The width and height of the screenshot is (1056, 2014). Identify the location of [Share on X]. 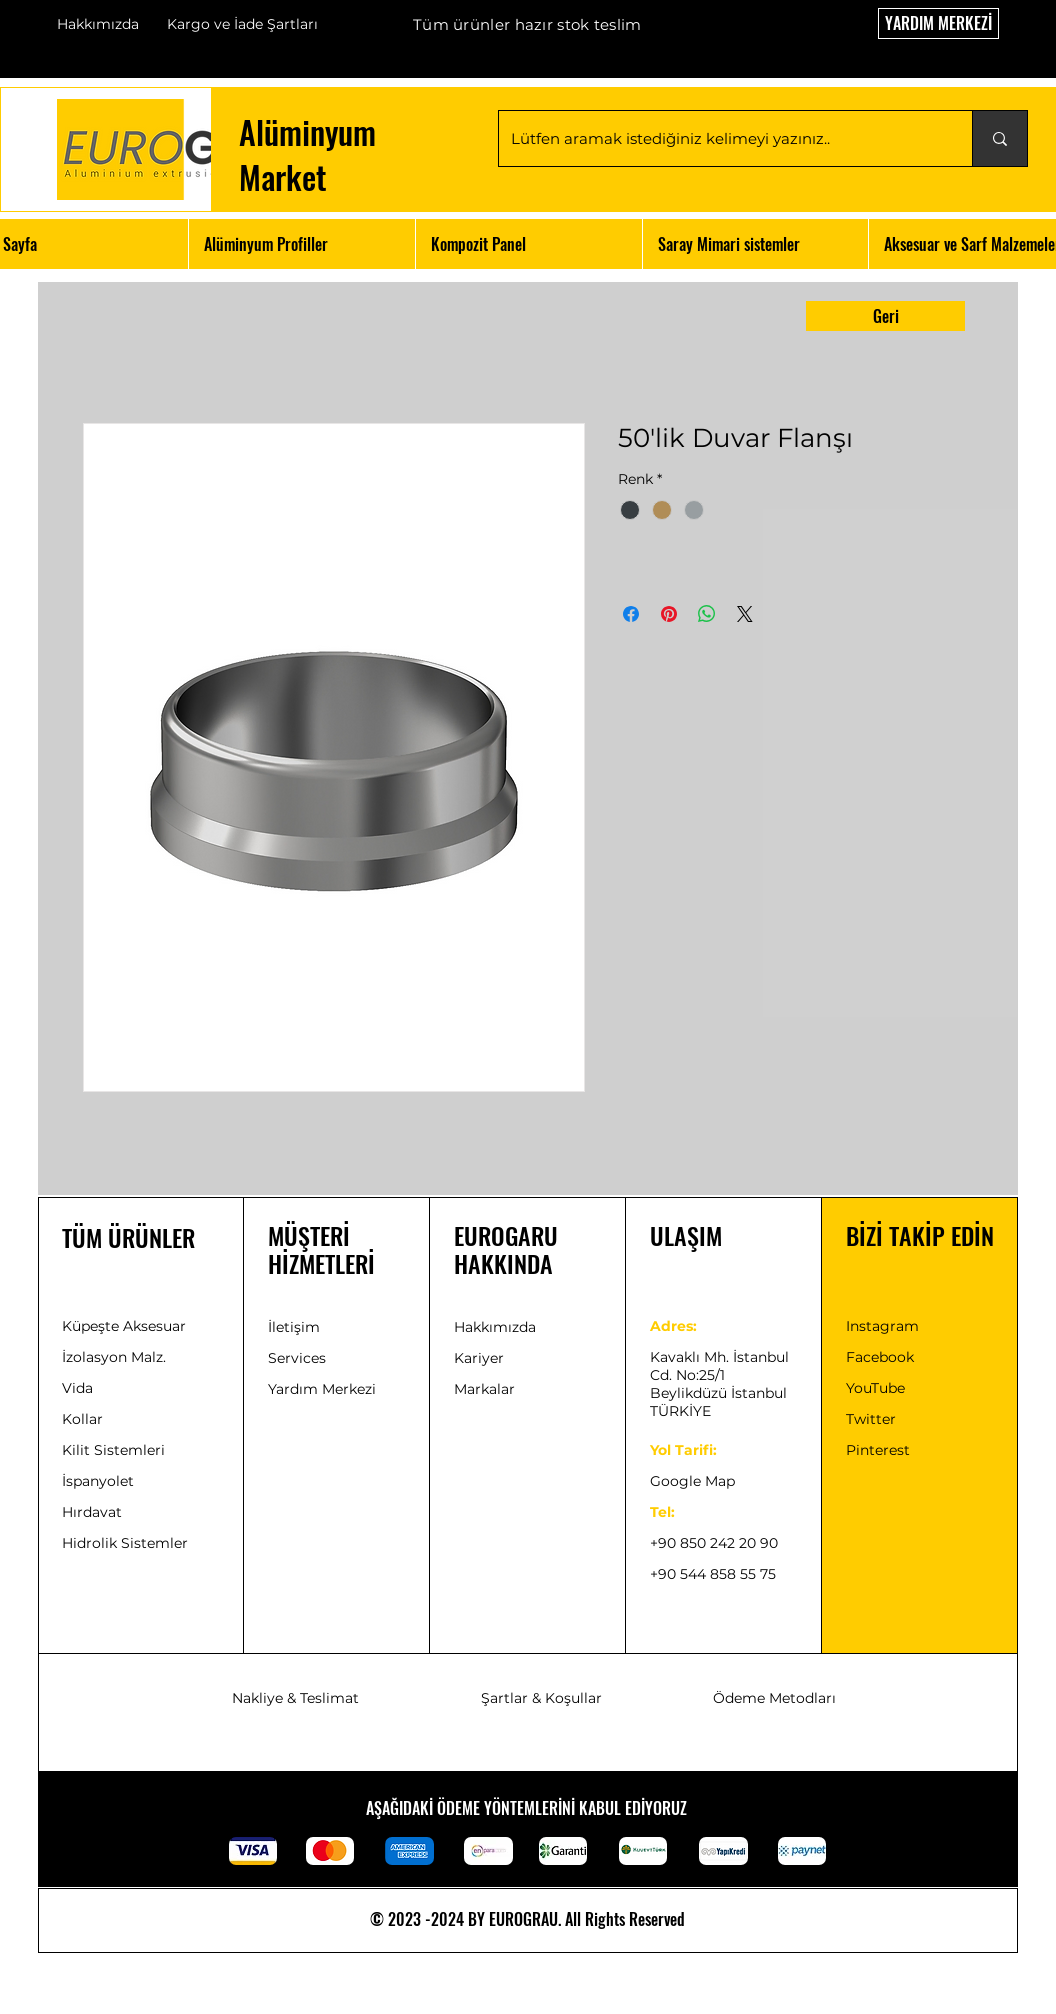
(745, 614).